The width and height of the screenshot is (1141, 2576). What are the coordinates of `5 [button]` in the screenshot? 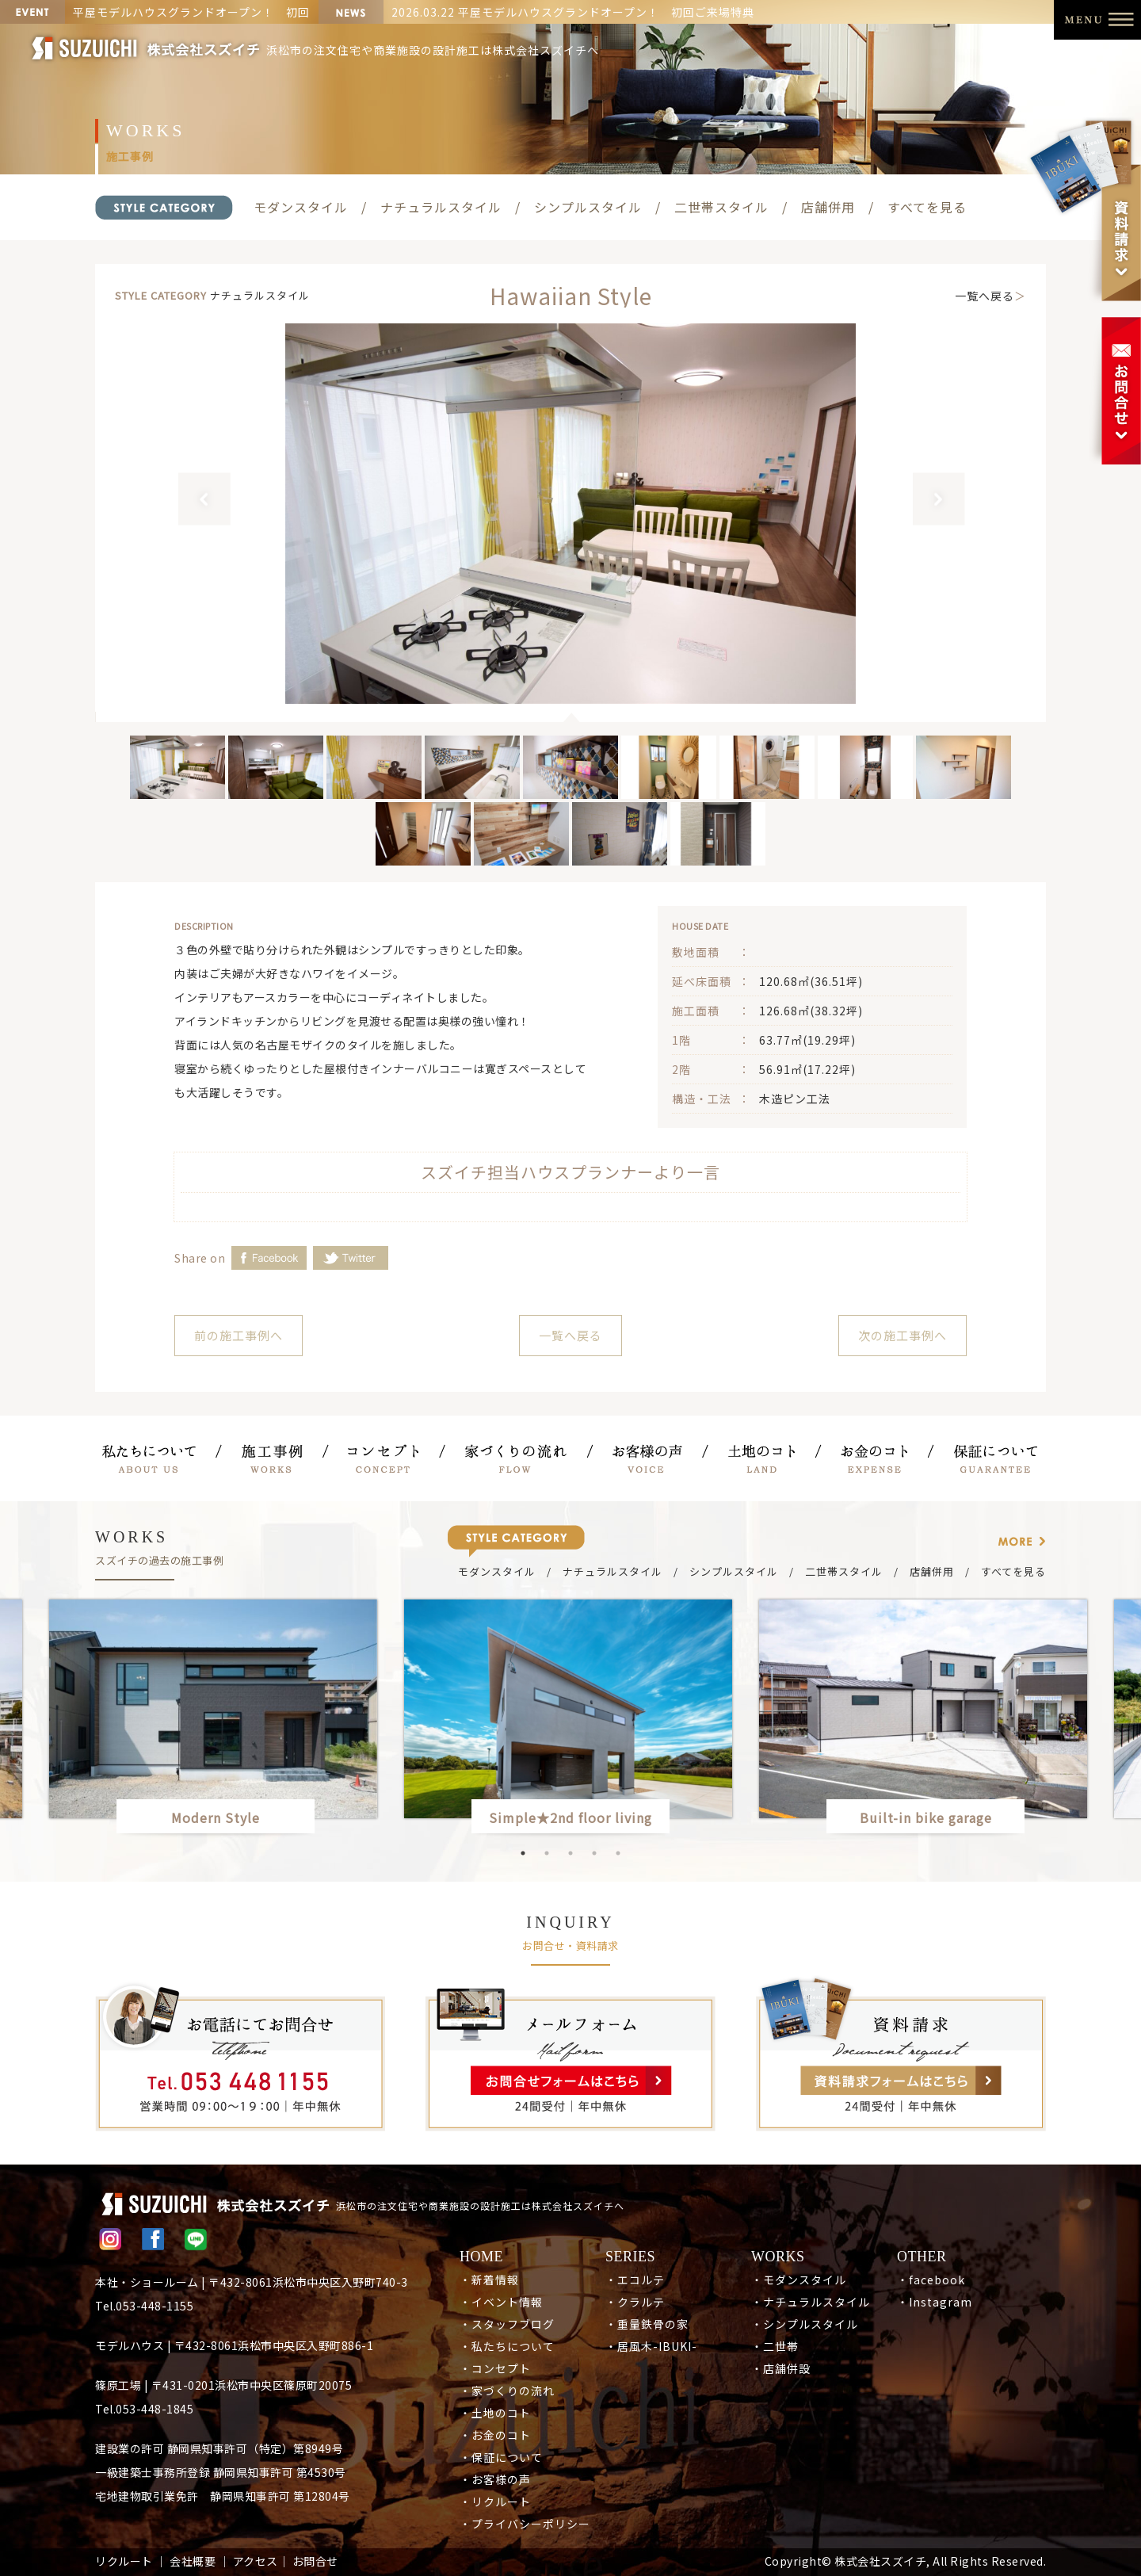 It's located at (618, 1853).